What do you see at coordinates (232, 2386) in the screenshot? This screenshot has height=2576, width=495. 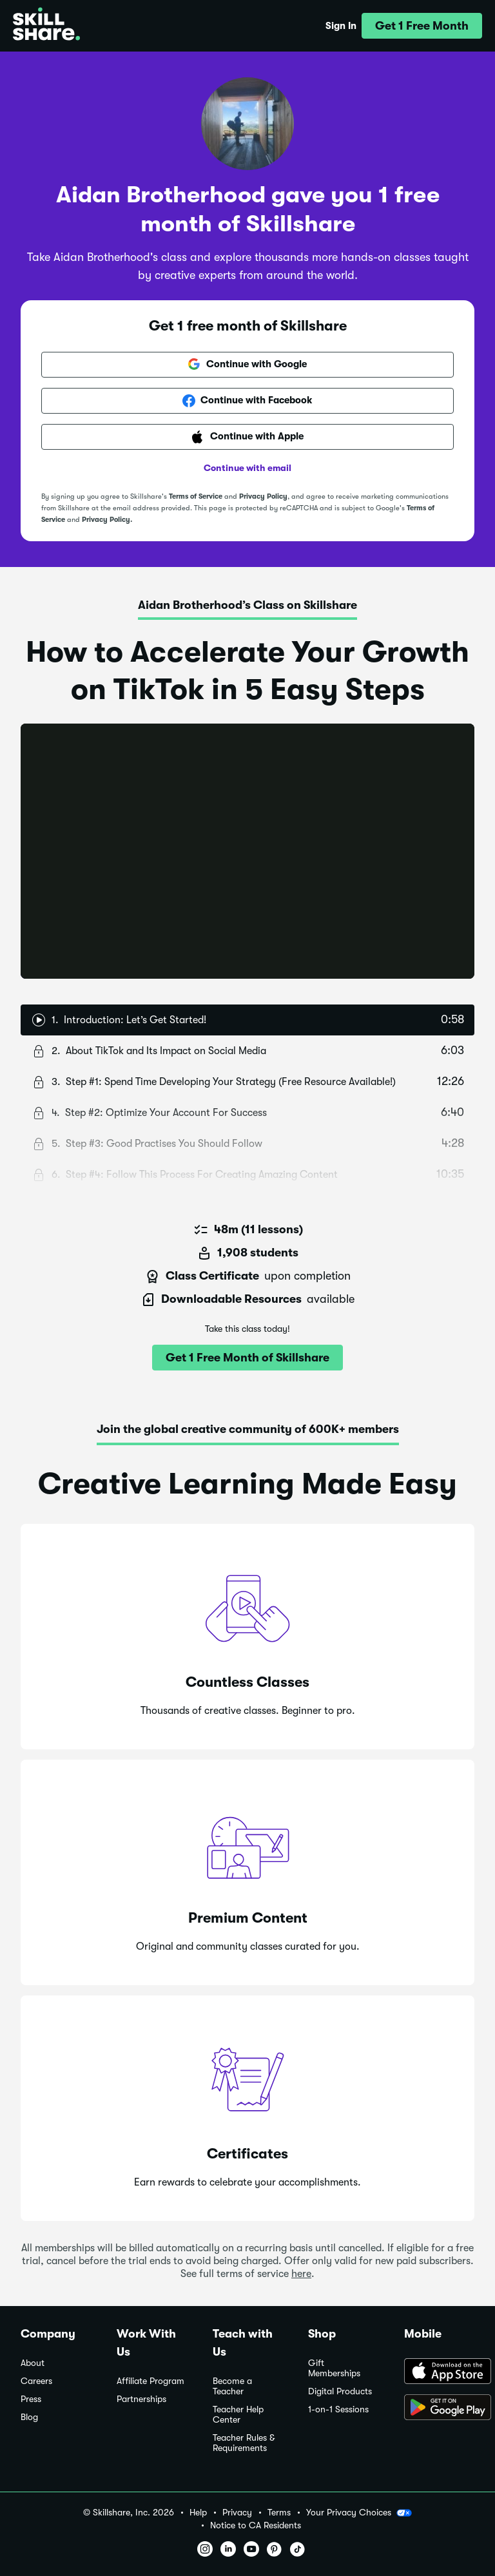 I see `Become a Teacher` at bounding box center [232, 2386].